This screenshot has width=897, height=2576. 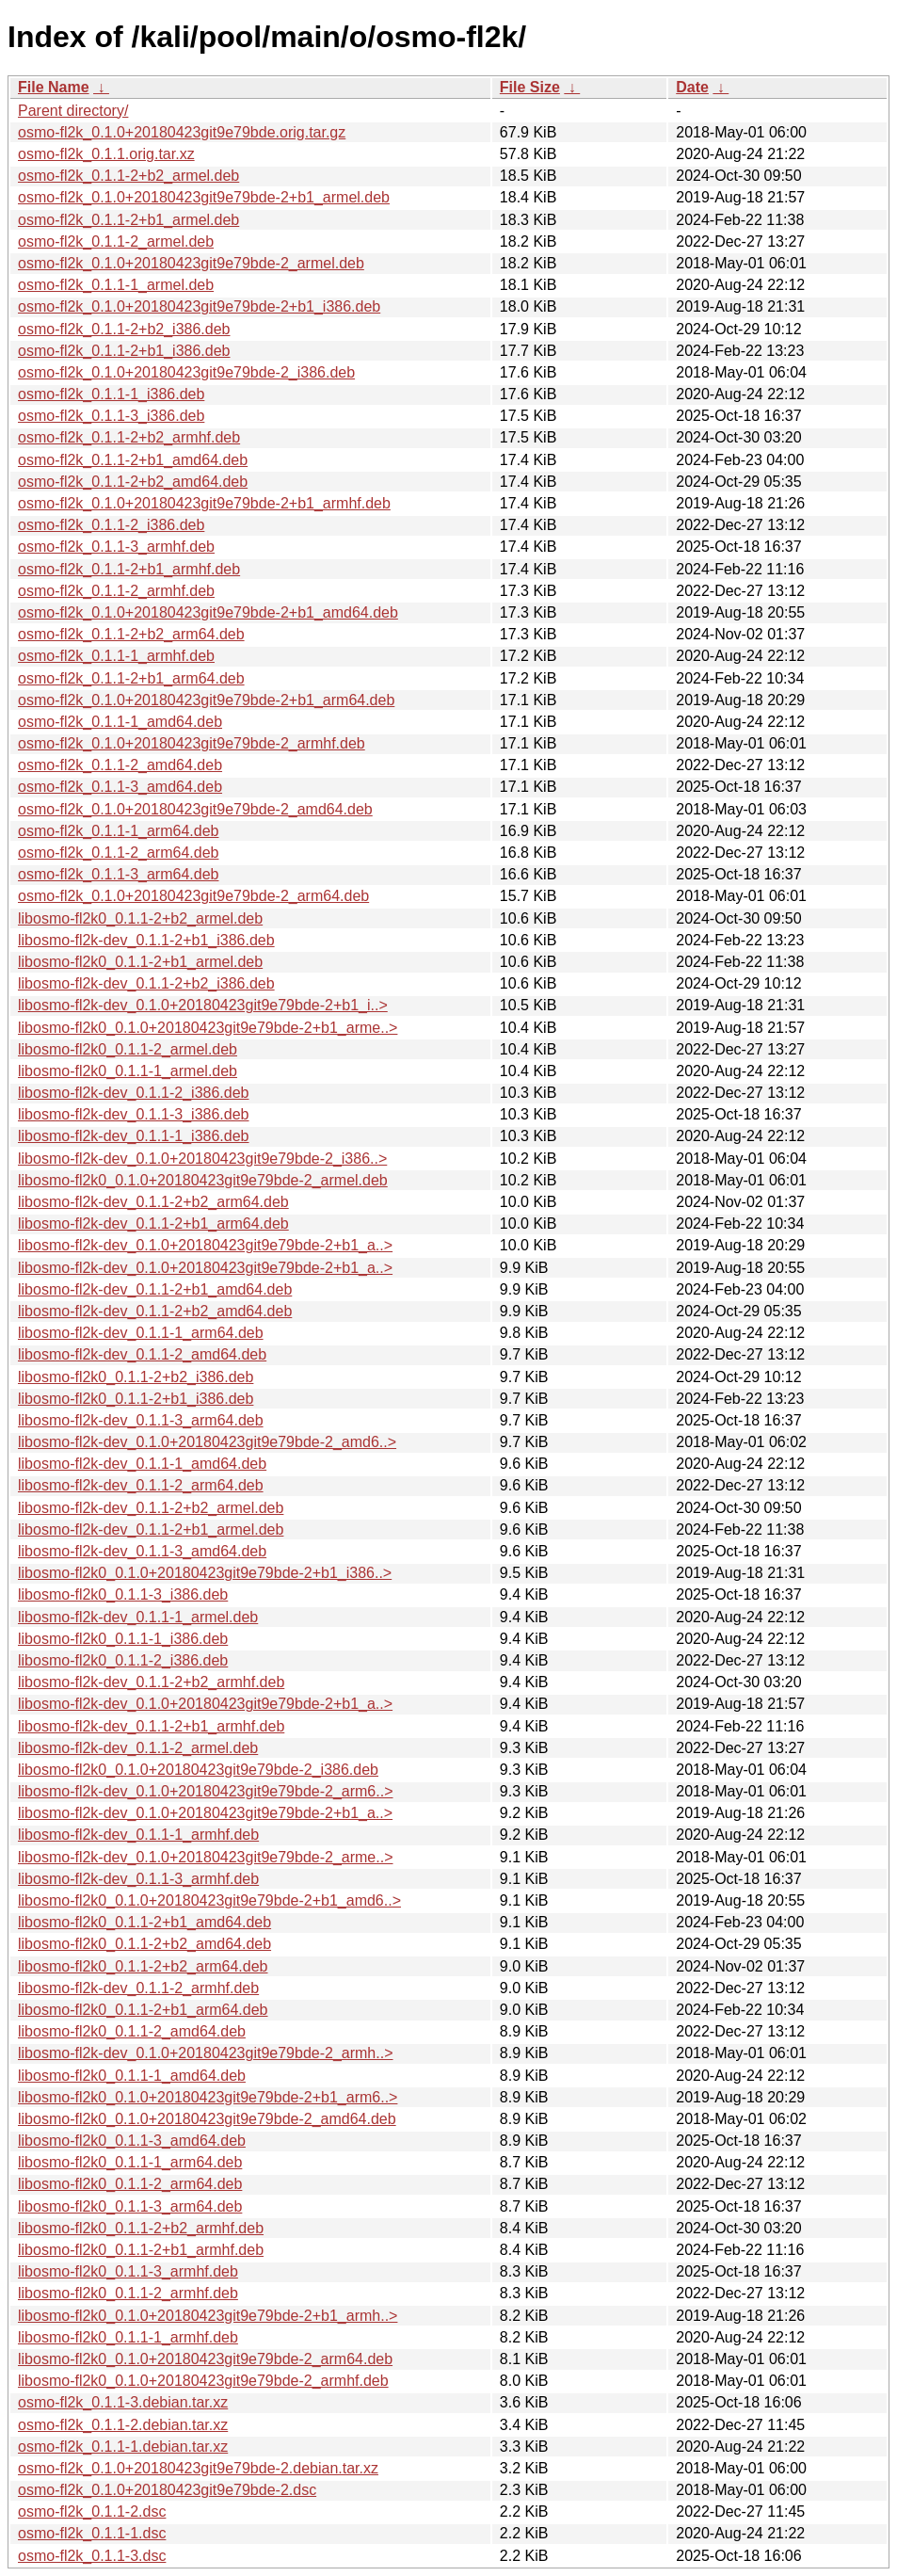 I want to click on osmo-fl2k_0.1.1-1.debian.tar.xz, so click(x=123, y=2447).